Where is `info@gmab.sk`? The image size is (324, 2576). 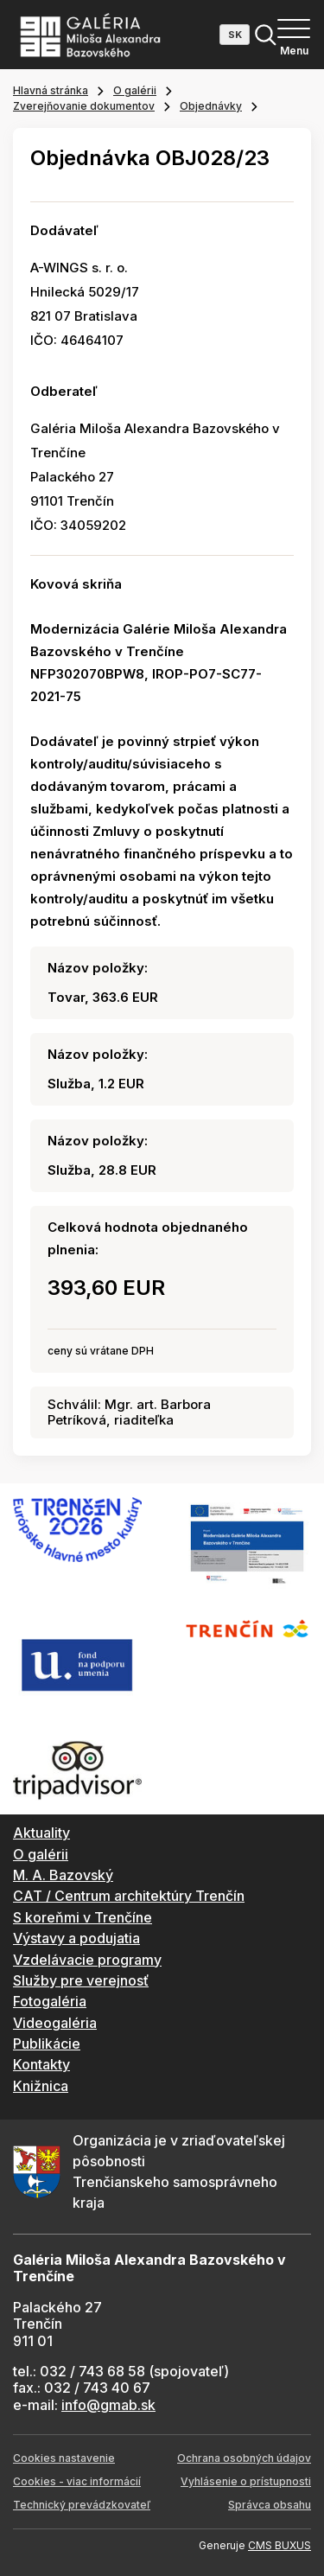
info@gmab.sk is located at coordinates (108, 2404).